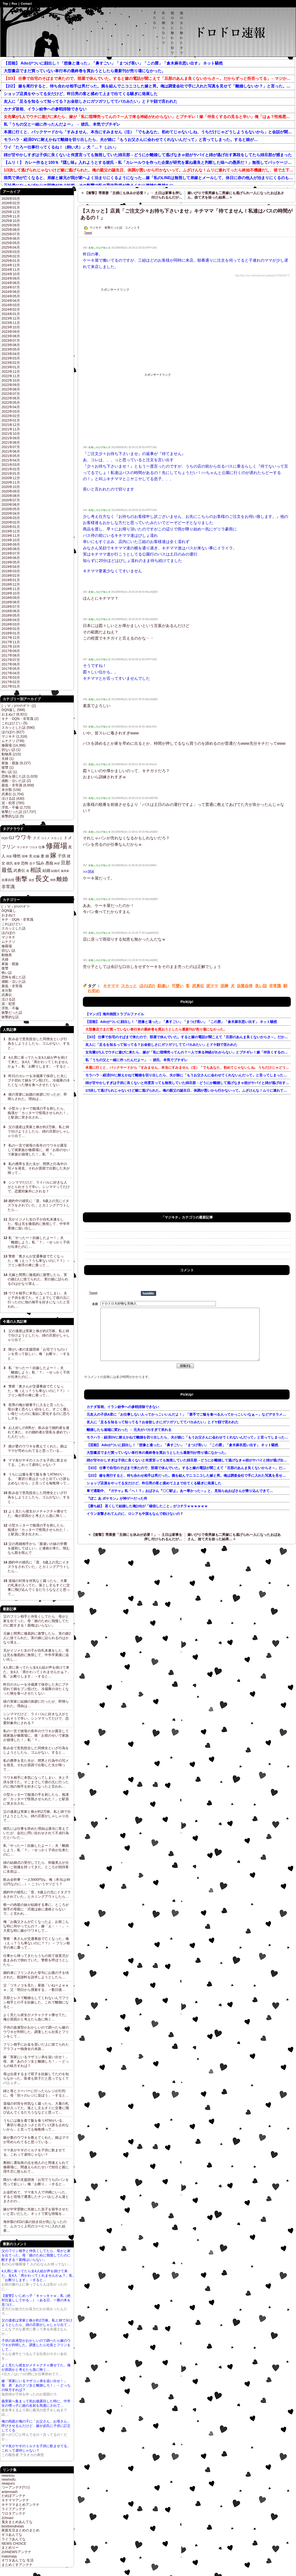  Describe the element at coordinates (17, 856) in the screenshot. I see `唖然 [唖然 (1,453個の項目)]` at that location.